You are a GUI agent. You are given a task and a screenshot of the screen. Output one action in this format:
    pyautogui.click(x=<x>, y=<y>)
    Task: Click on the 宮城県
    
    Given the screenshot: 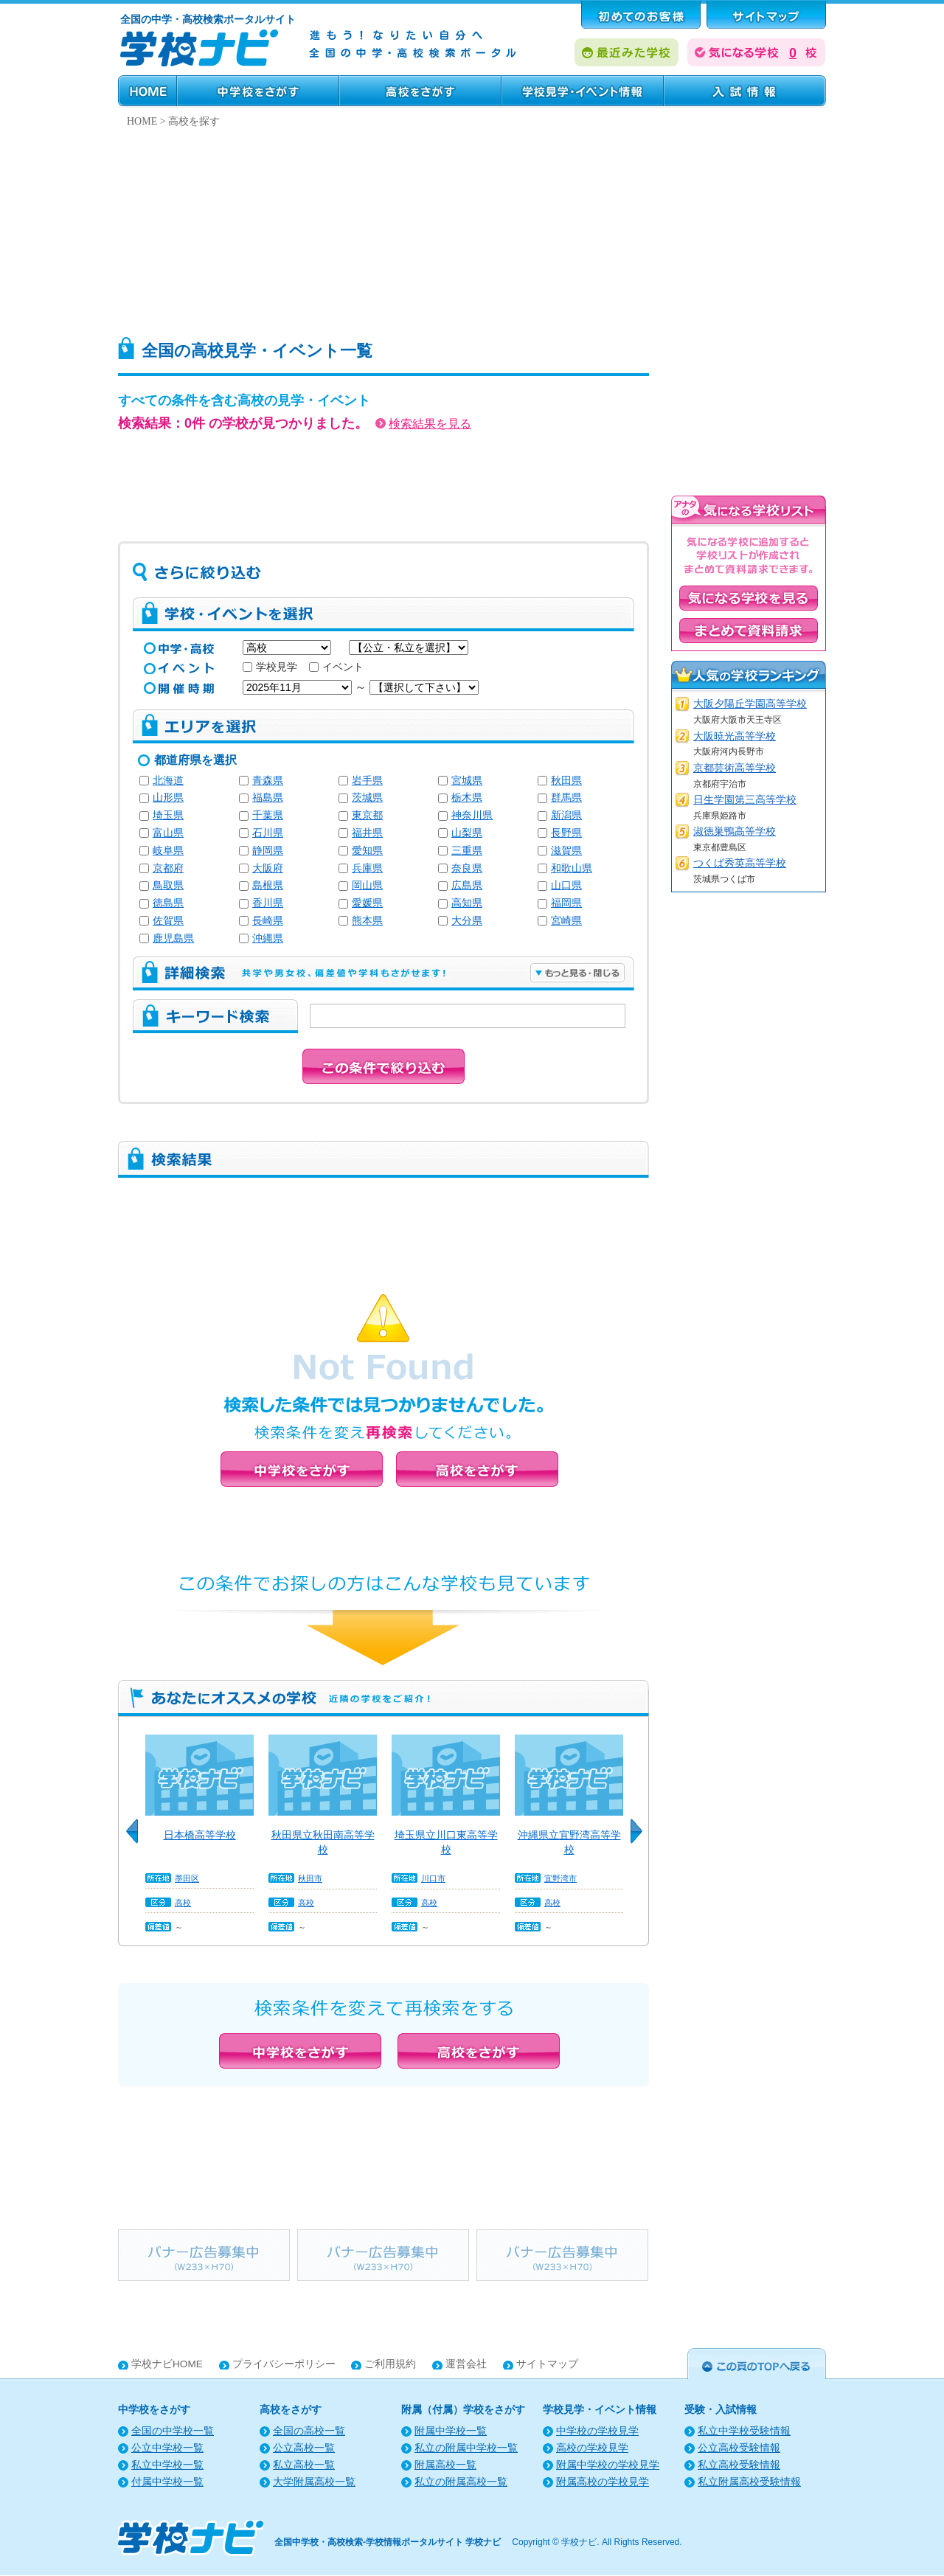 What is the action you would take?
    pyautogui.click(x=466, y=780)
    